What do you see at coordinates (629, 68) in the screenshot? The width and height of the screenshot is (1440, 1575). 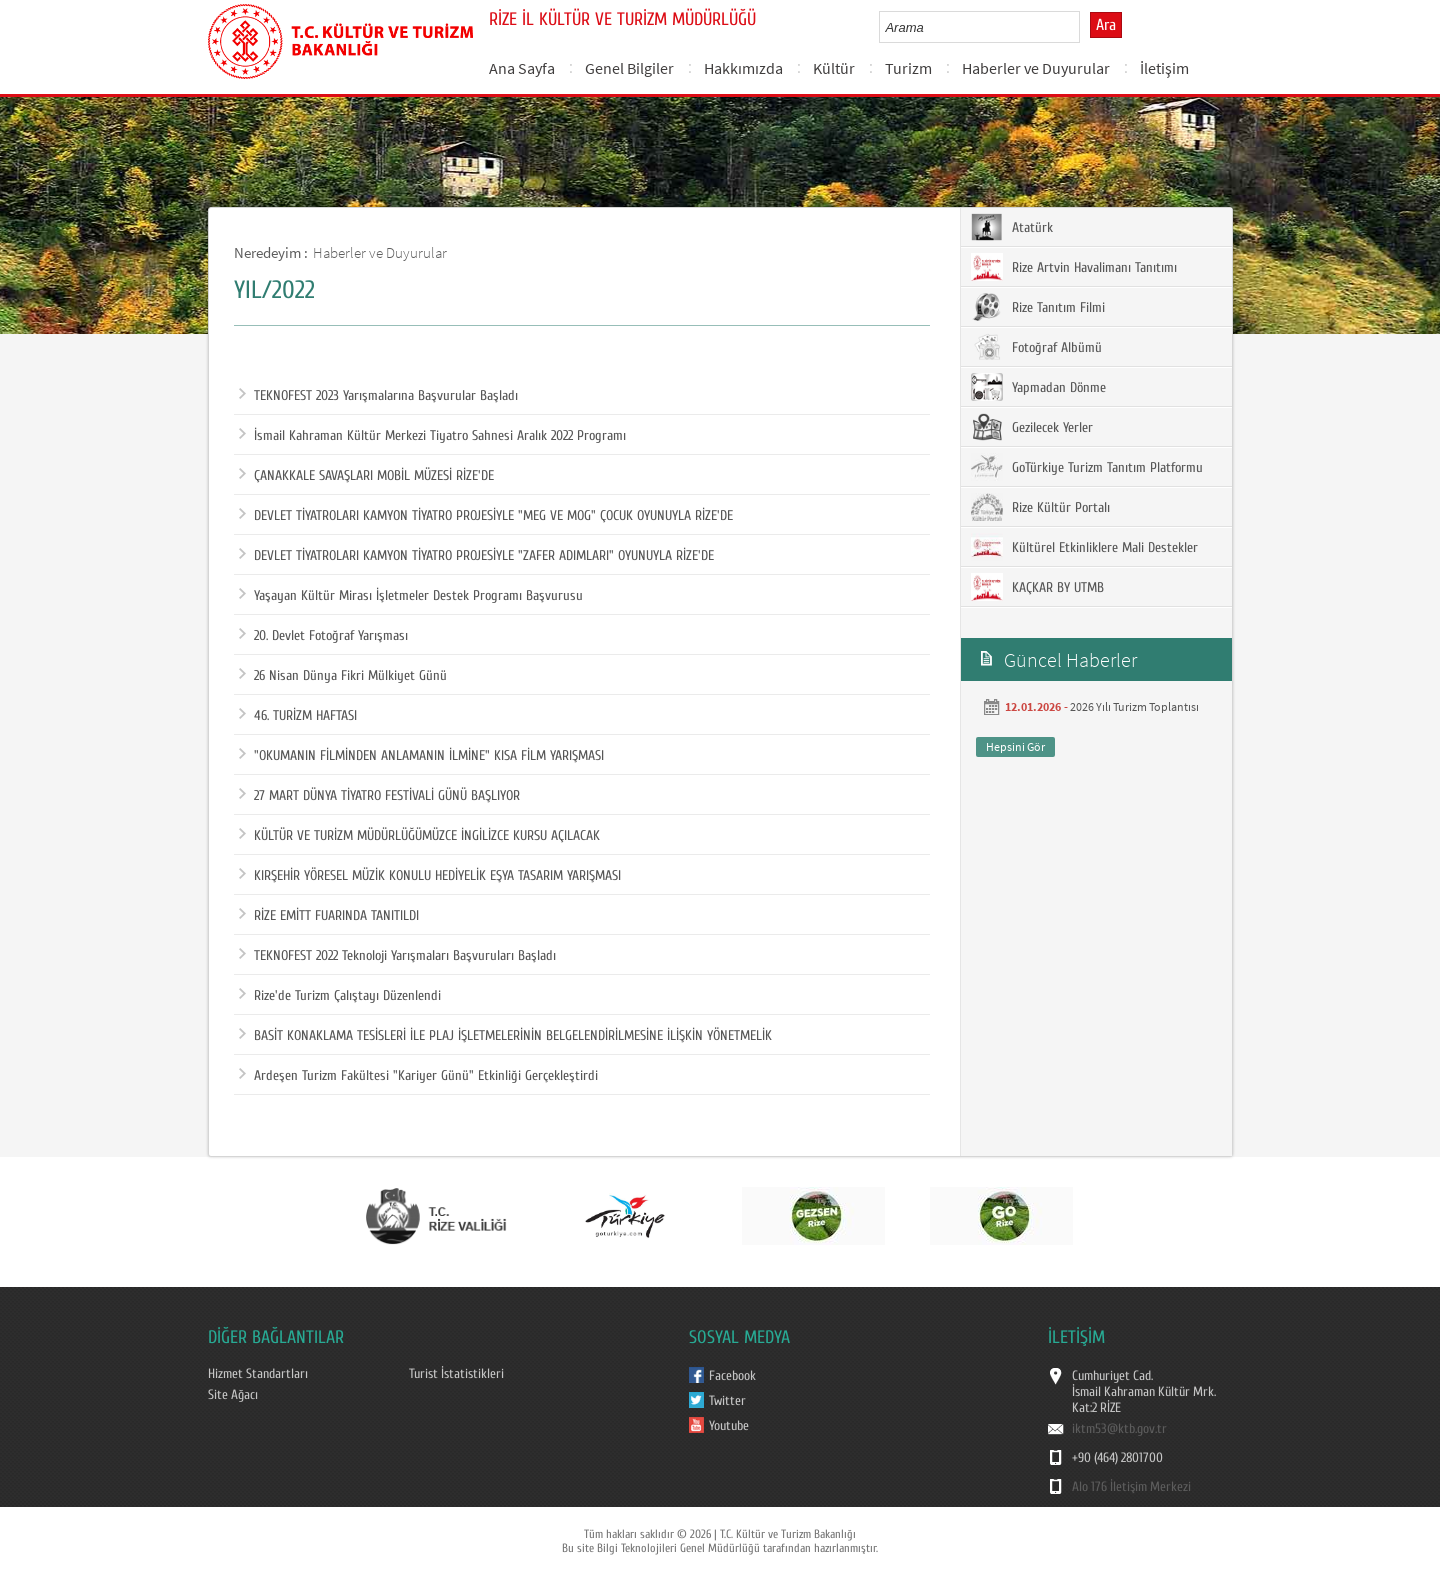 I see `Genel Bilgiler` at bounding box center [629, 68].